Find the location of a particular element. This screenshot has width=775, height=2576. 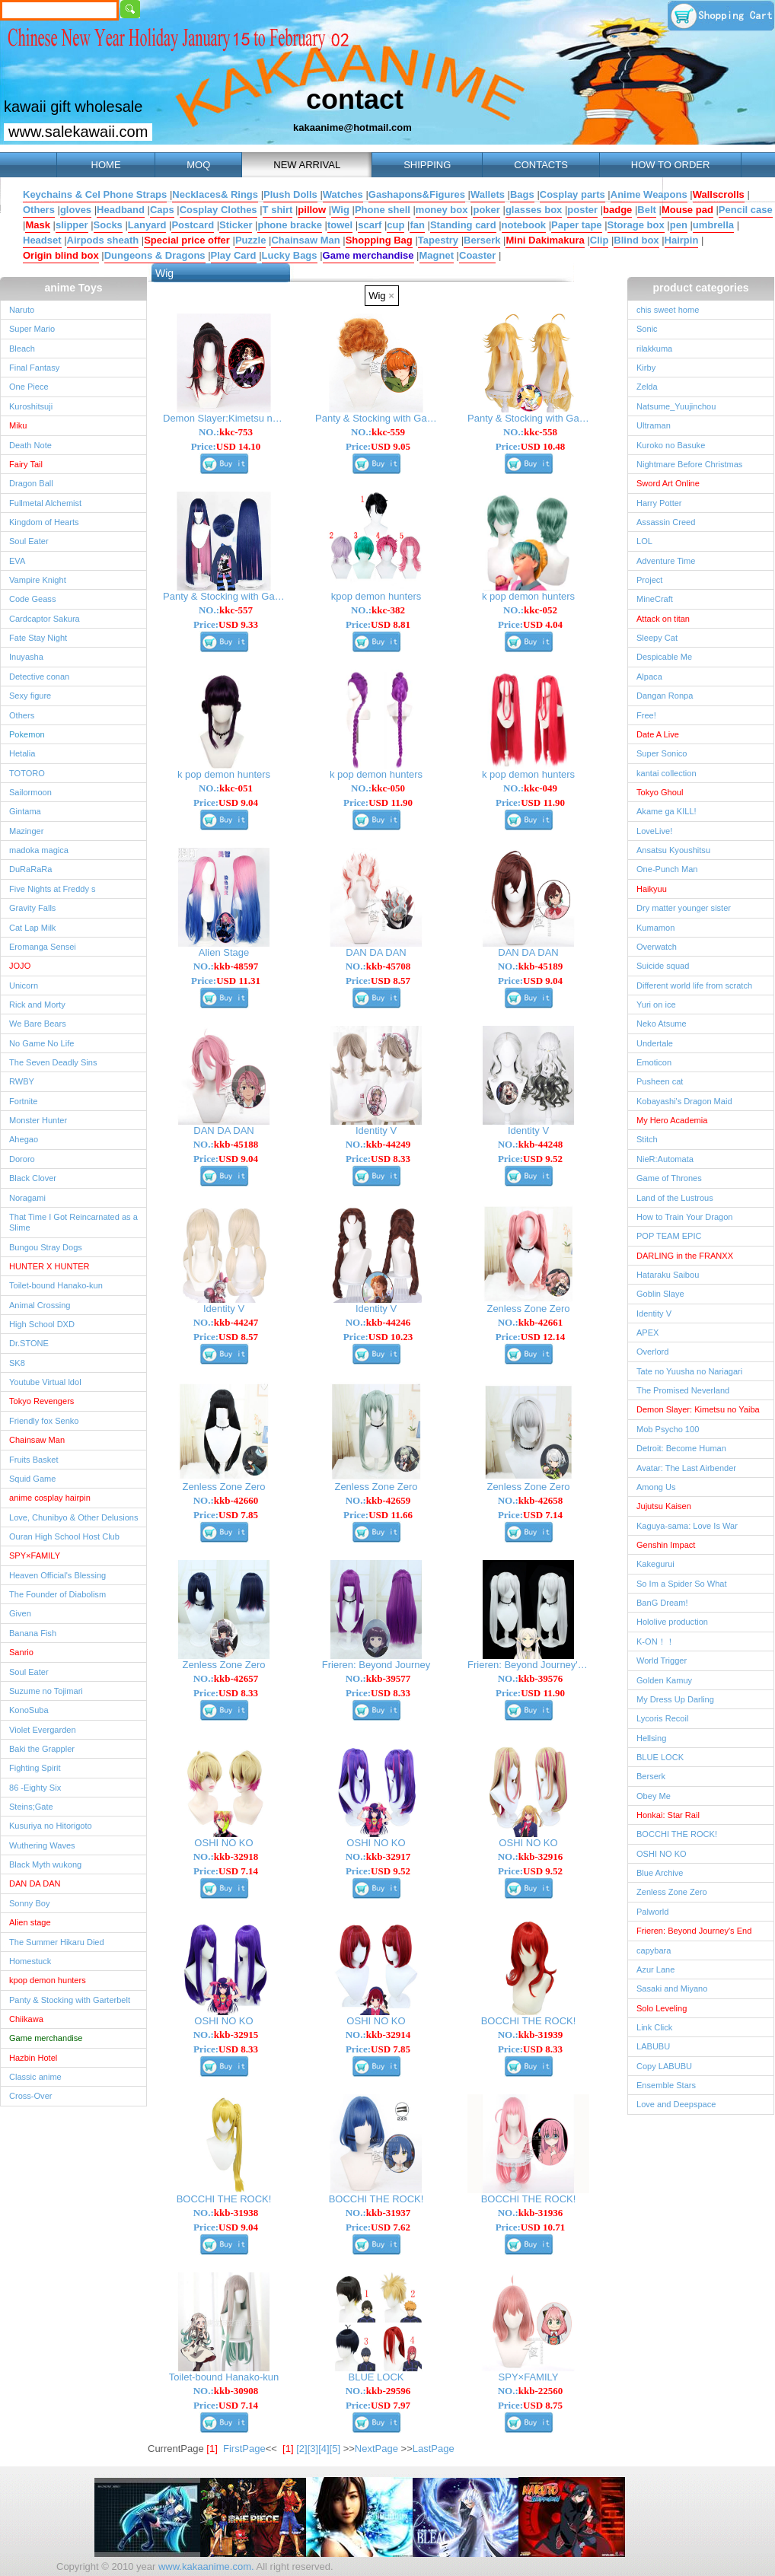

Shopping Bag is located at coordinates (379, 240).